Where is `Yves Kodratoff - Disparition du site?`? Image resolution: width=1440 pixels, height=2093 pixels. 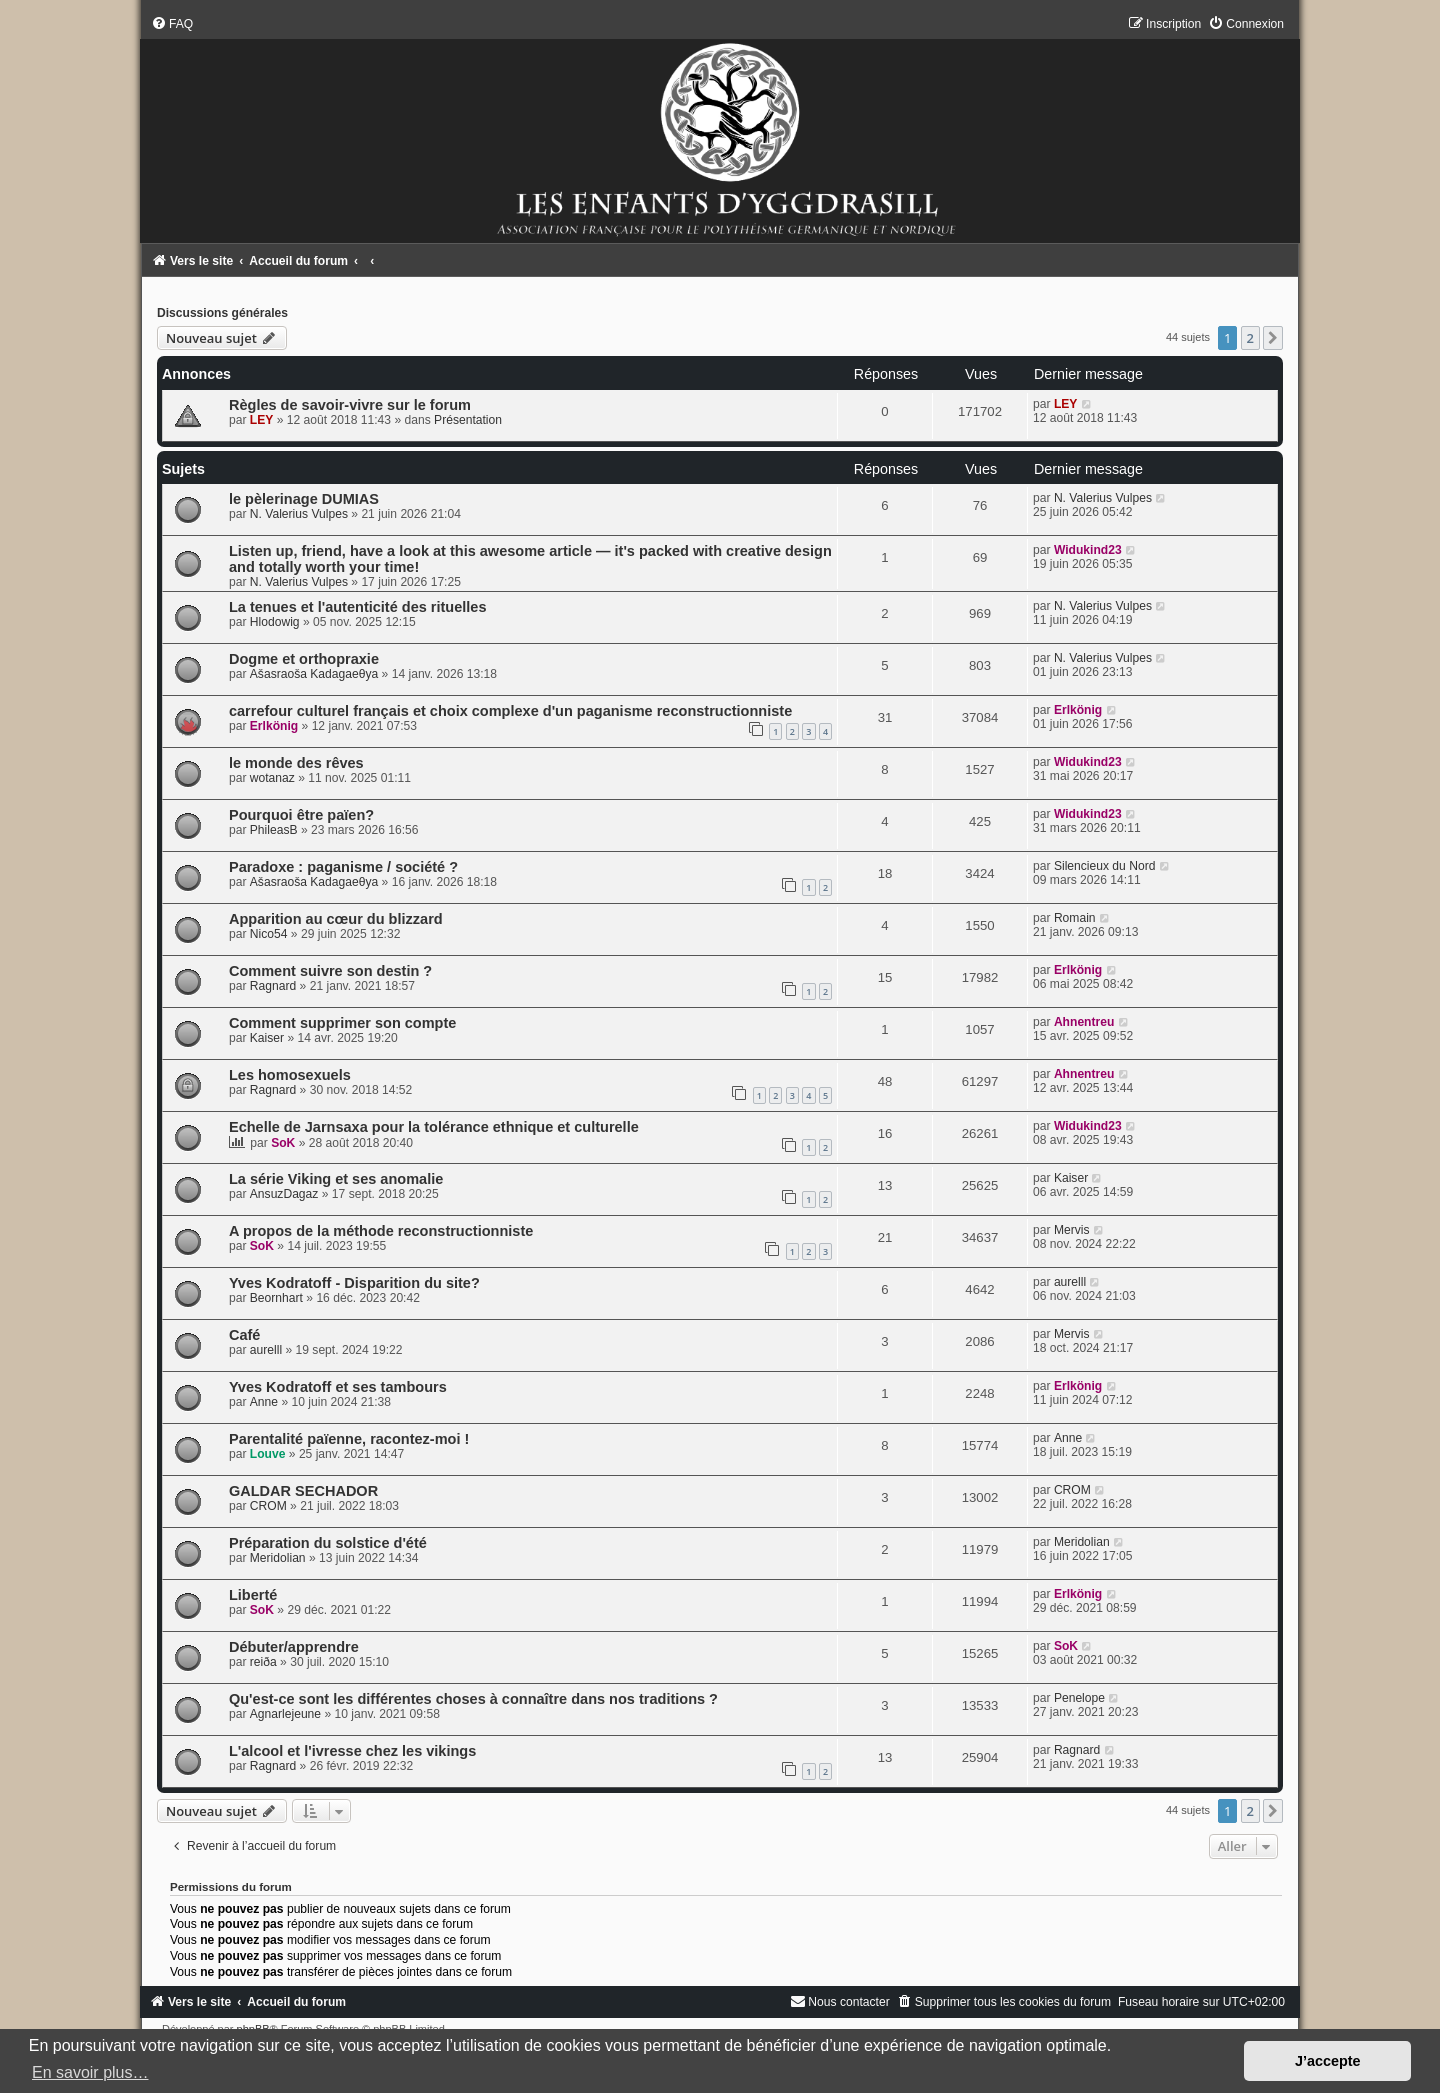 Yves Kodratoff - Disparition du site? is located at coordinates (354, 1283).